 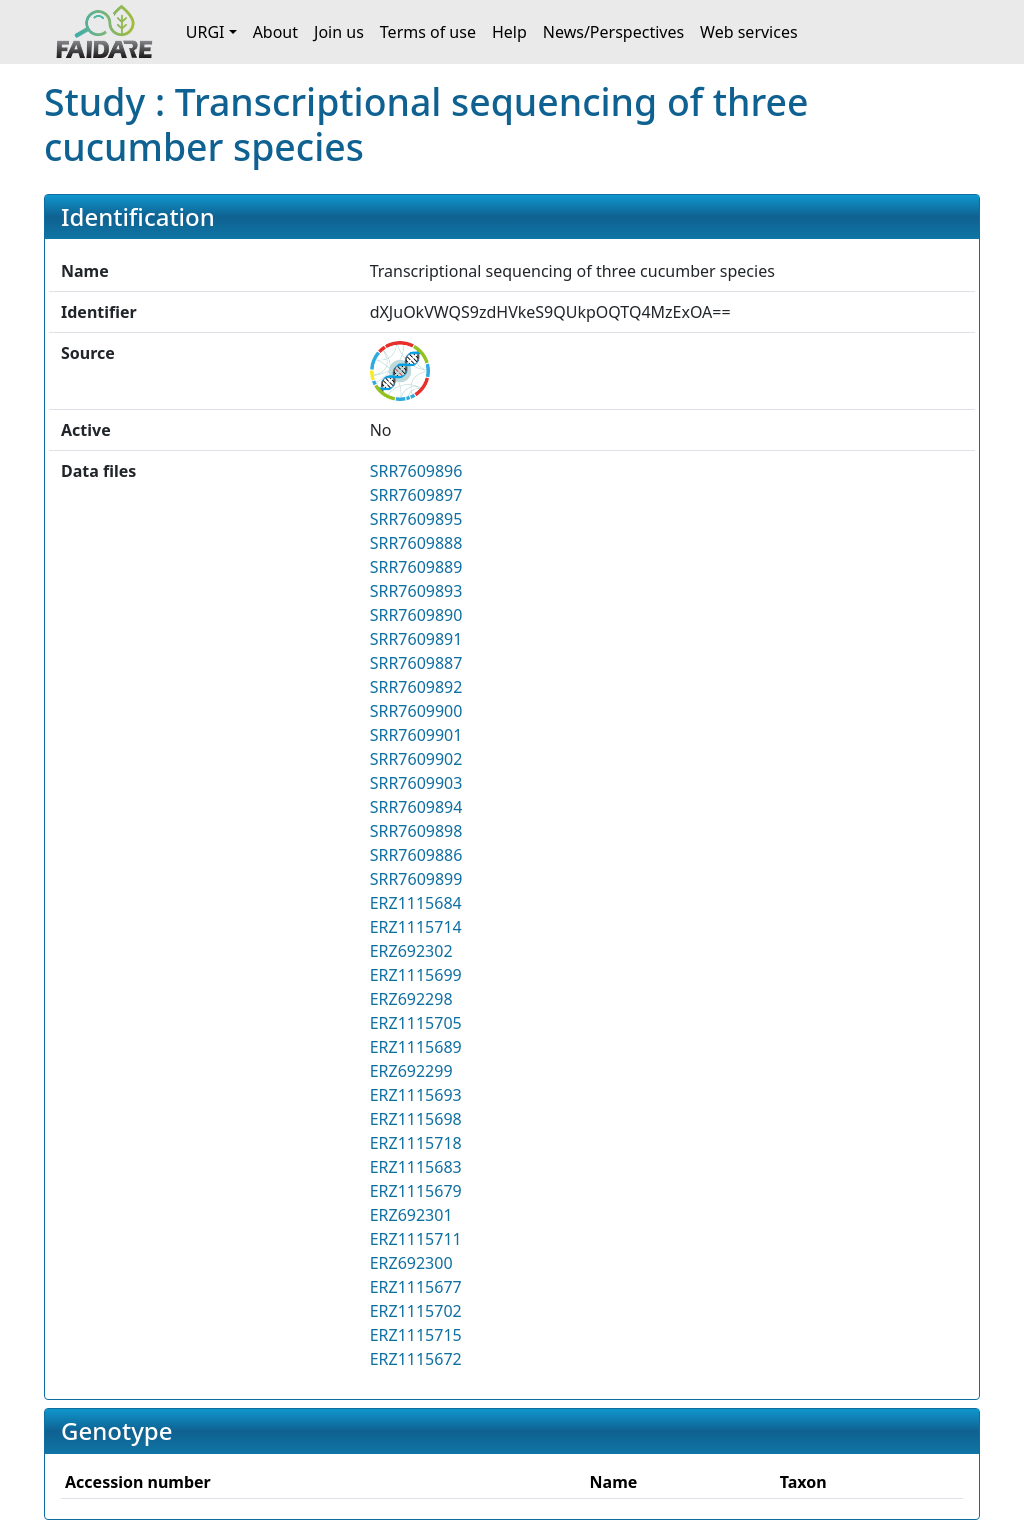 What do you see at coordinates (416, 1311) in the screenshot?
I see `ERZ1115702` at bounding box center [416, 1311].